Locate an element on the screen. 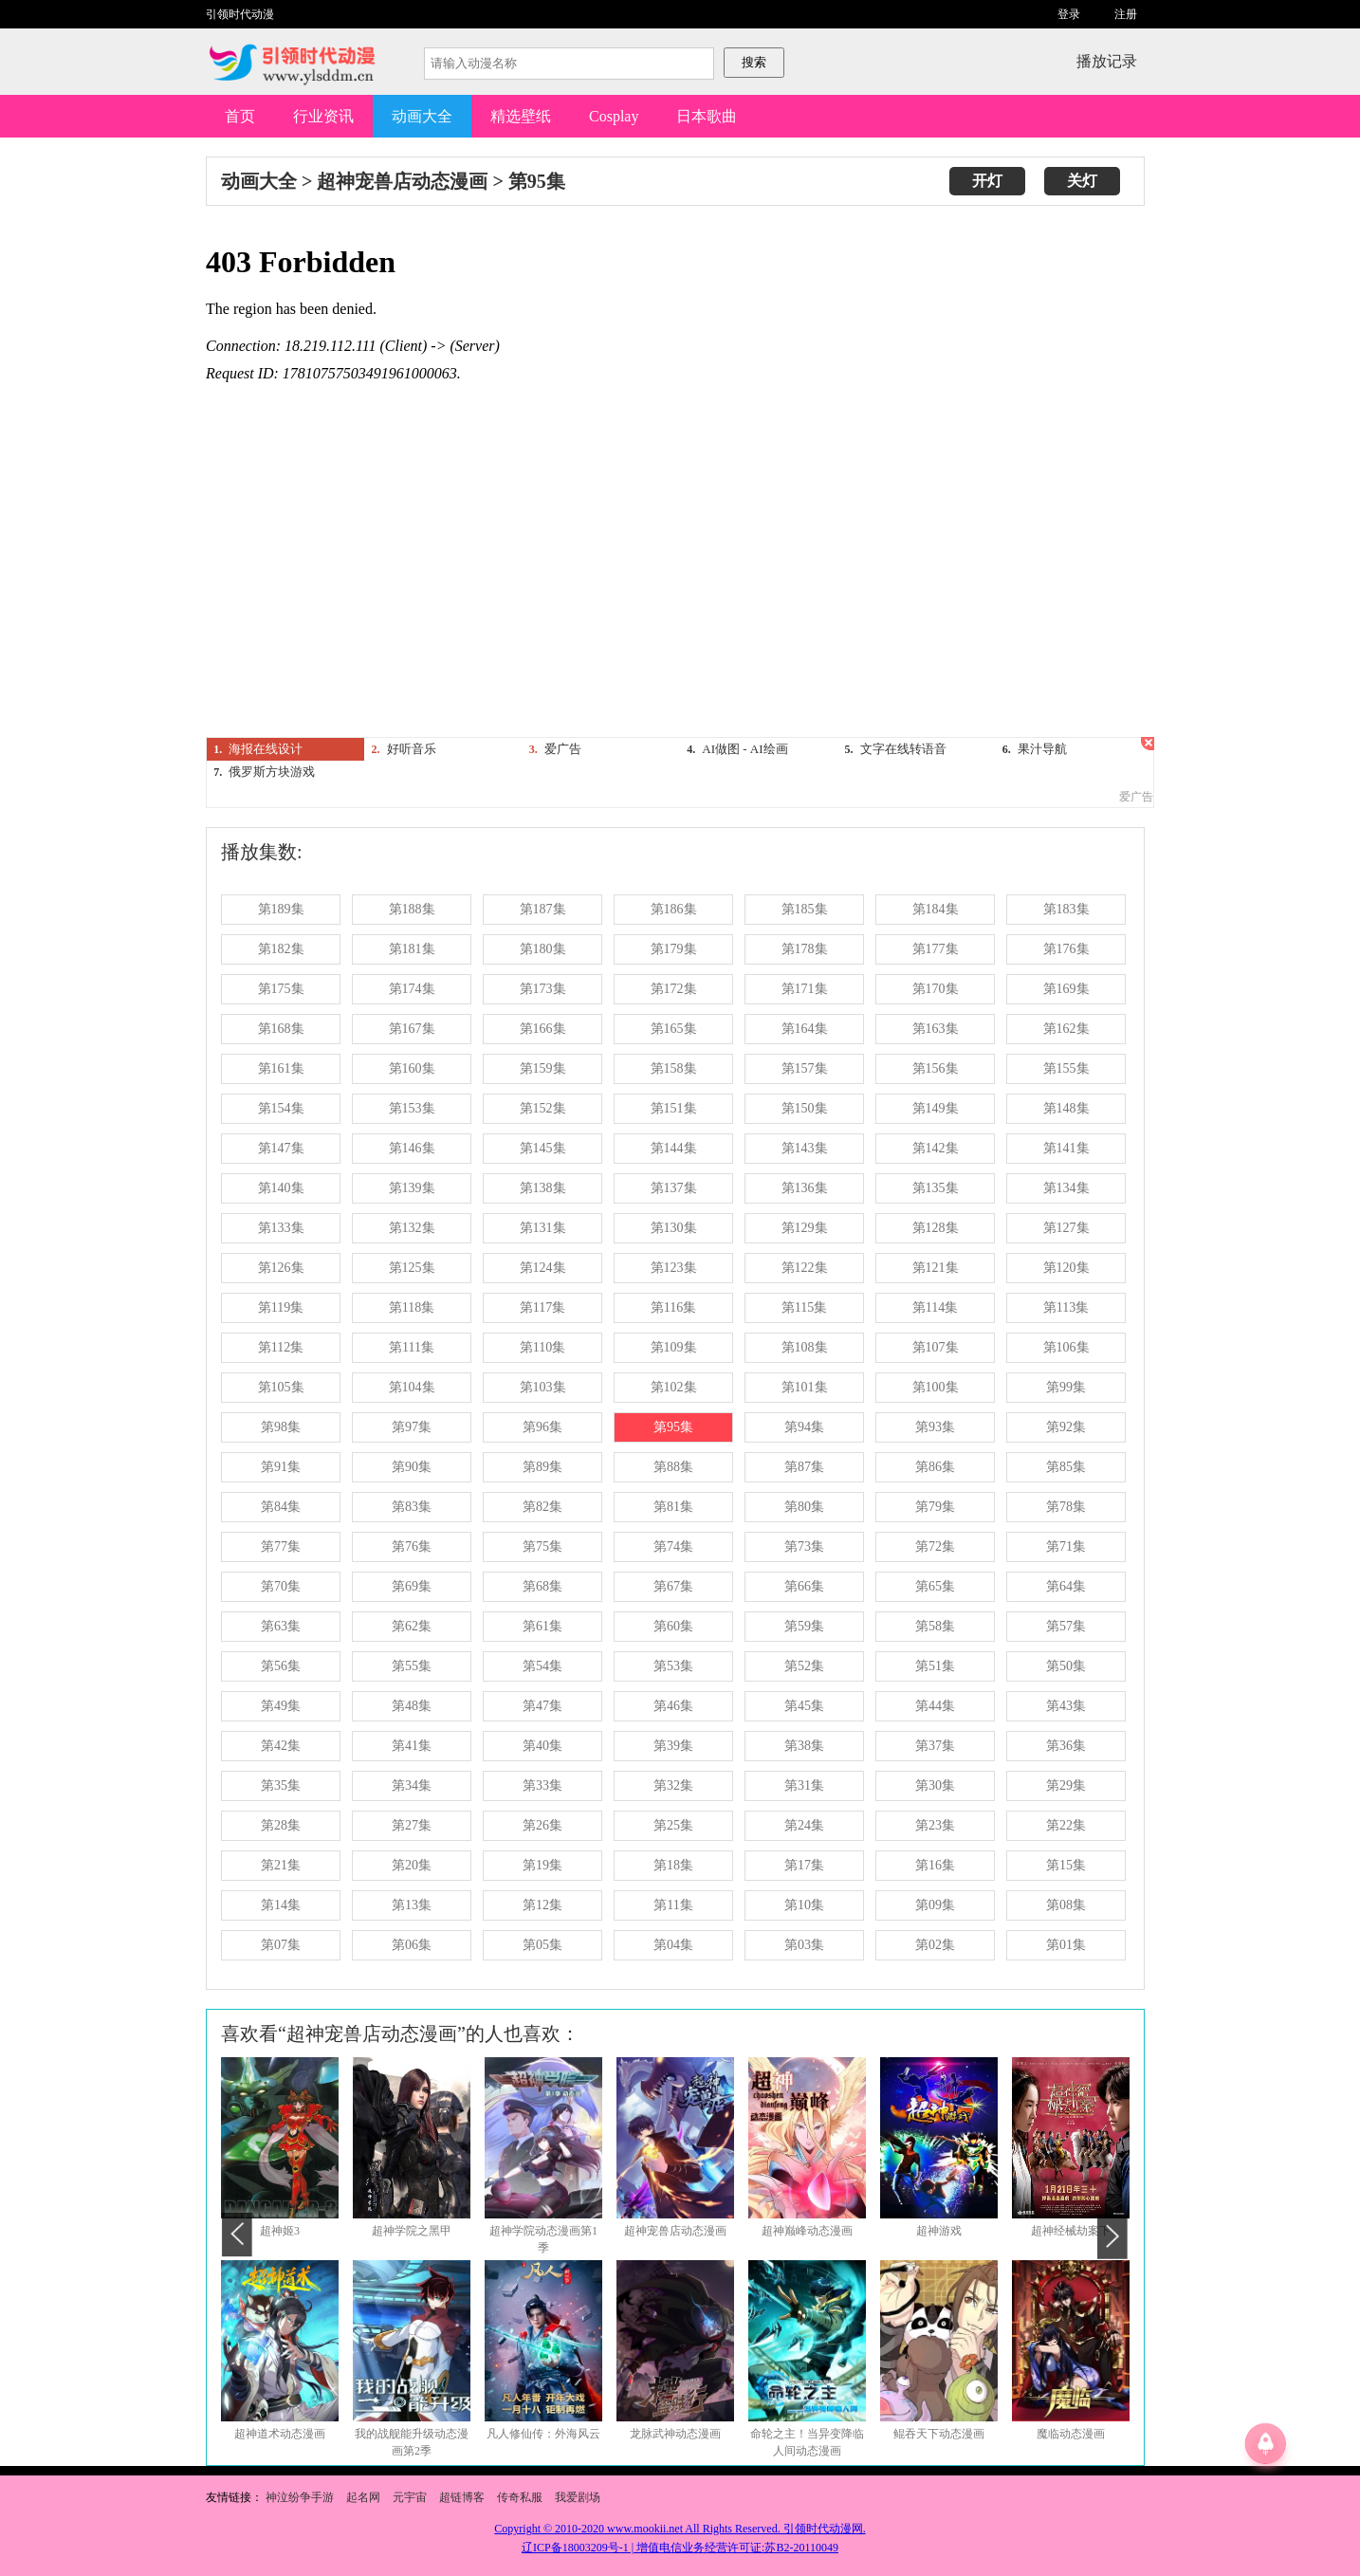  第167集 is located at coordinates (412, 1028).